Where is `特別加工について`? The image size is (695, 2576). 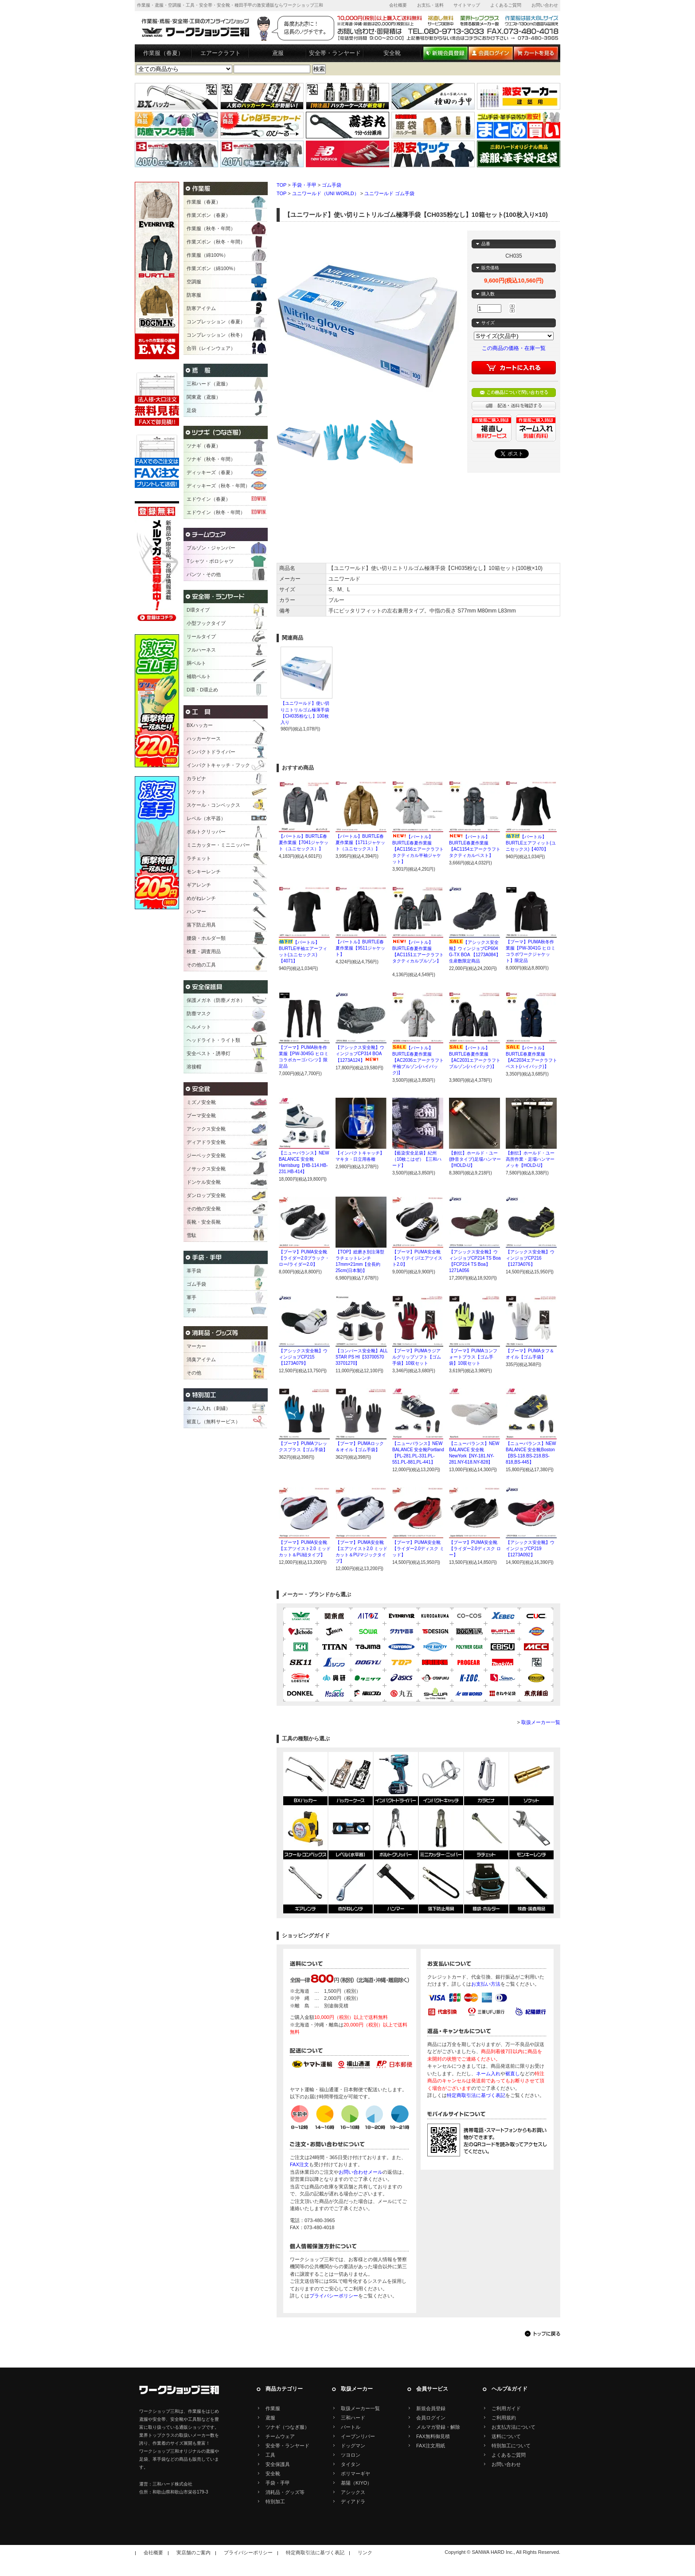 特別加工について is located at coordinates (511, 2445).